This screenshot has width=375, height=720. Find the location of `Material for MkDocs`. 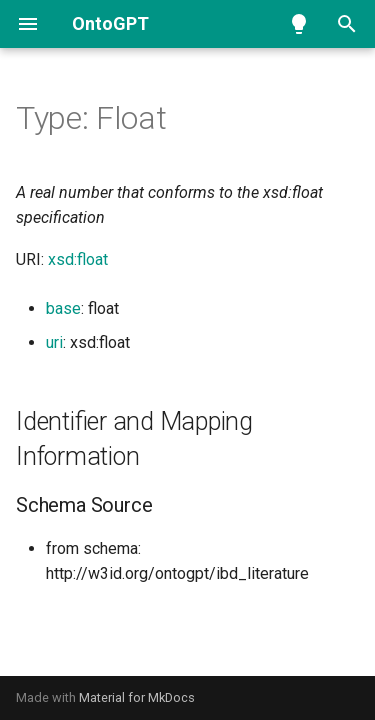

Material for MkDocs is located at coordinates (137, 697).